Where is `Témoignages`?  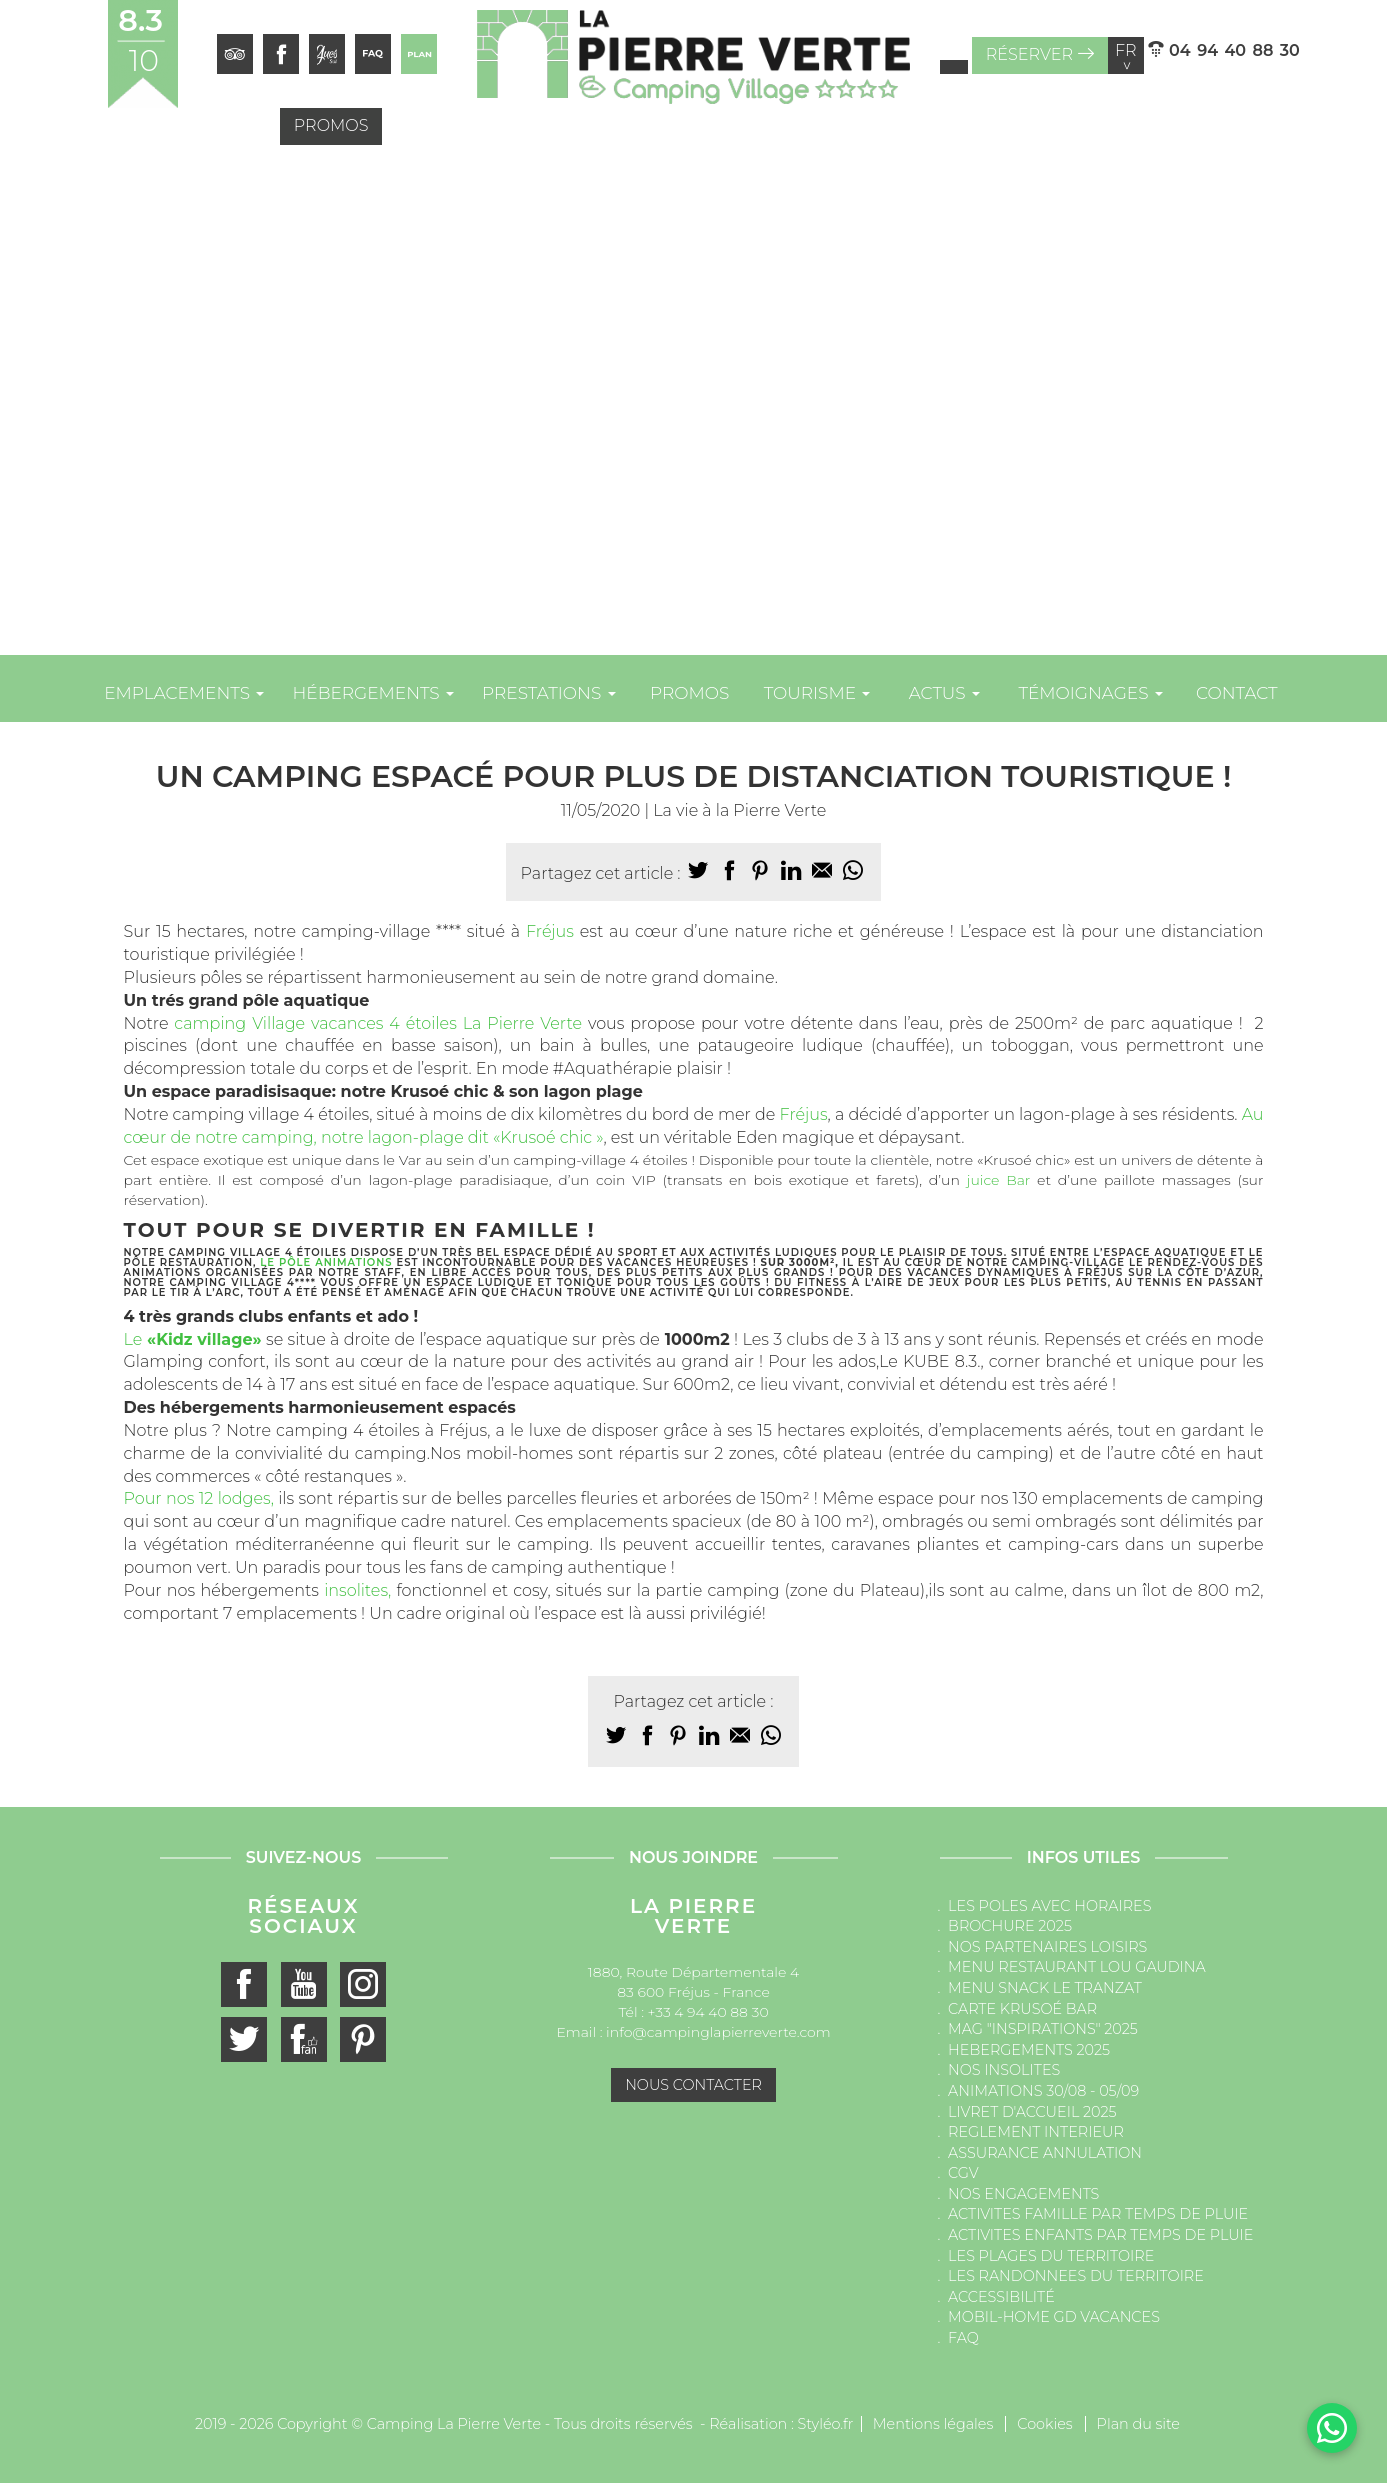 Témoignages is located at coordinates (1090, 693).